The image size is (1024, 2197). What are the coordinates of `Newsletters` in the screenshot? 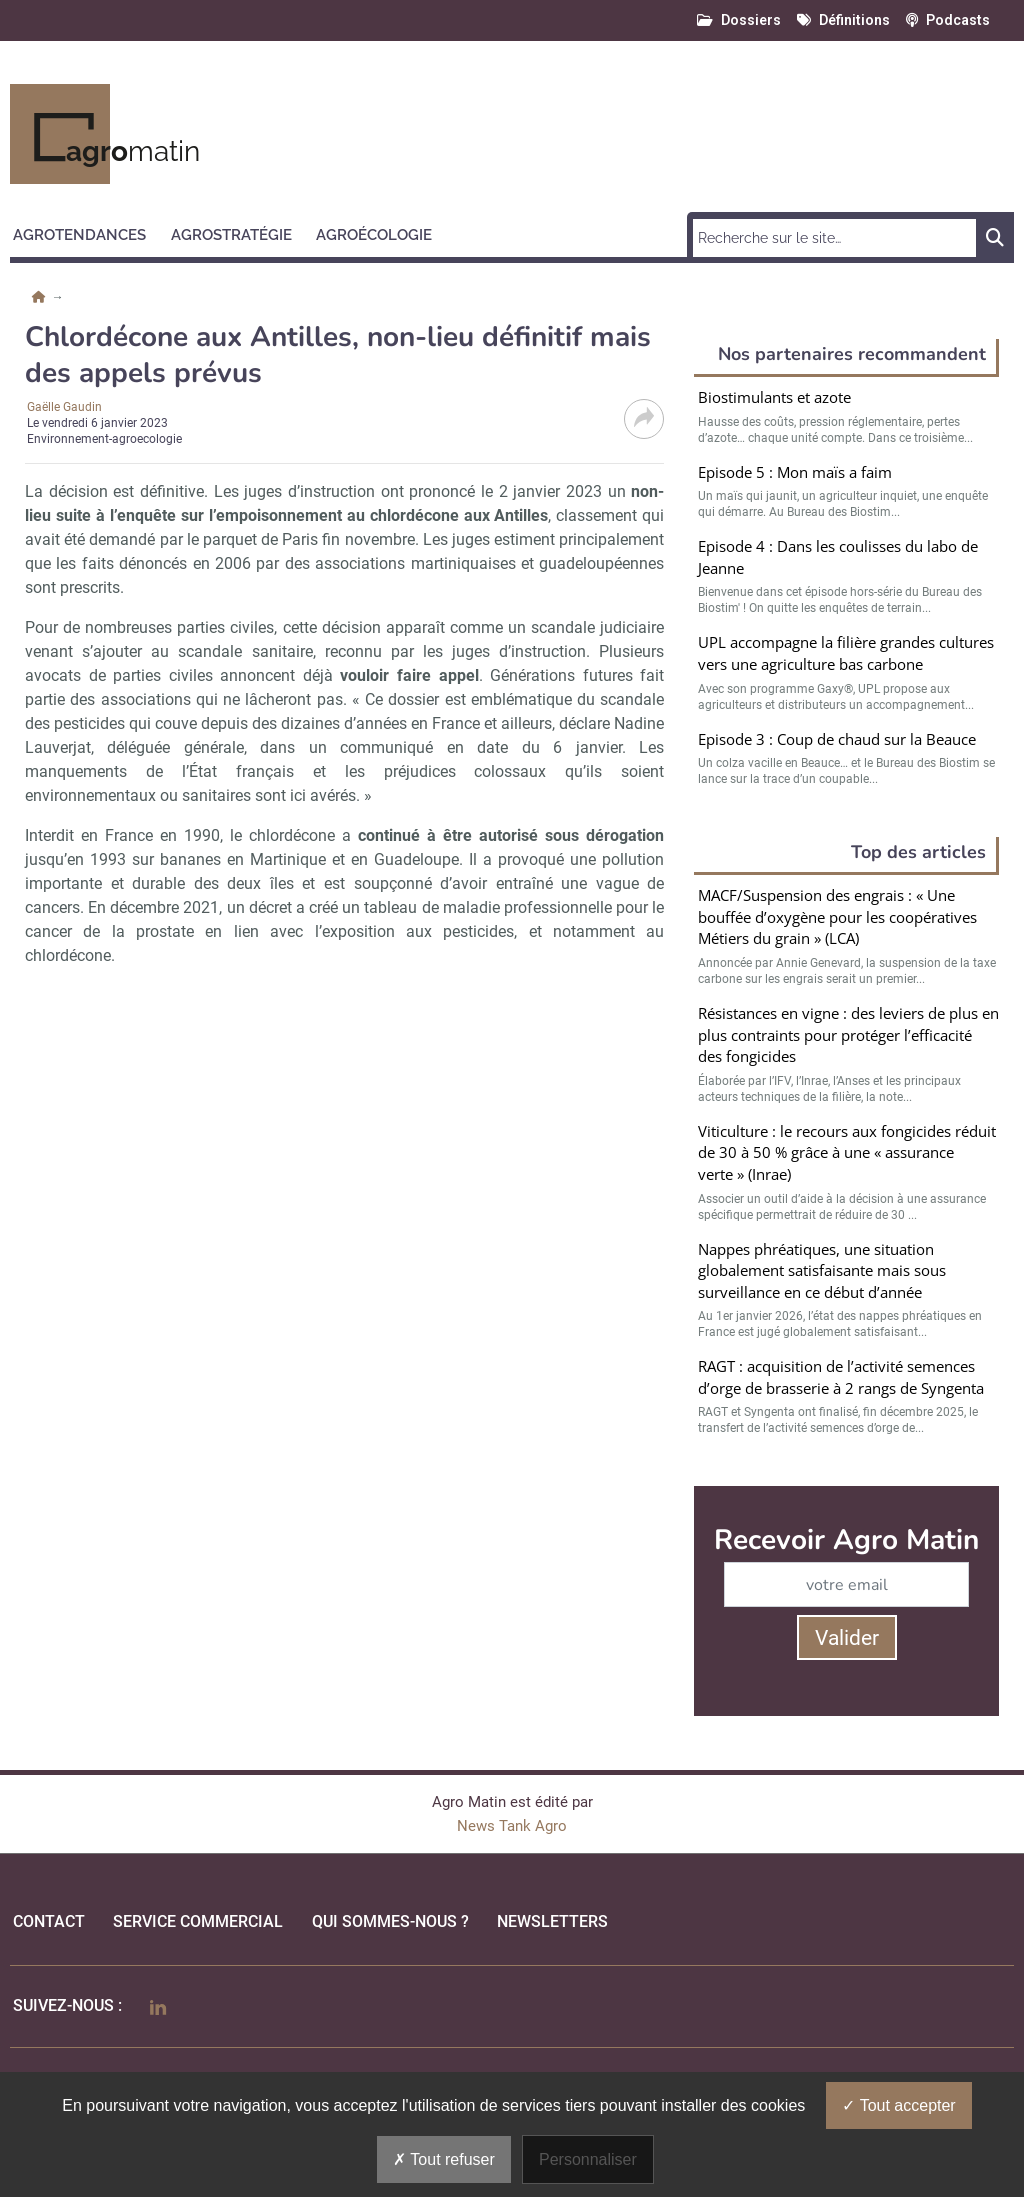 It's located at (552, 1921).